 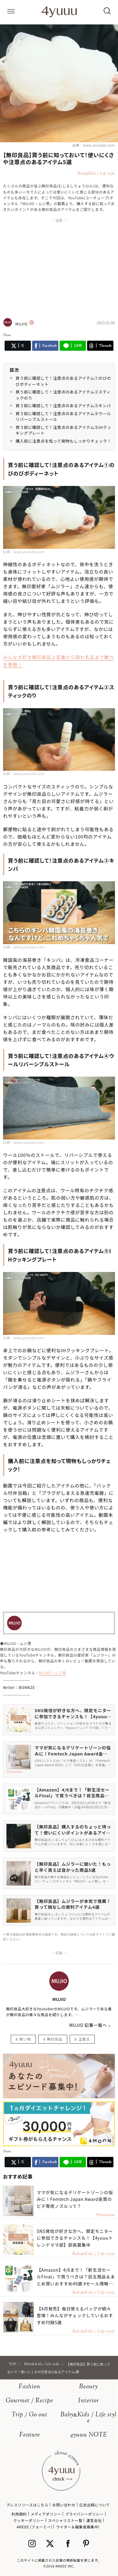 What do you see at coordinates (29, 2386) in the screenshot?
I see `Fashion` at bounding box center [29, 2386].